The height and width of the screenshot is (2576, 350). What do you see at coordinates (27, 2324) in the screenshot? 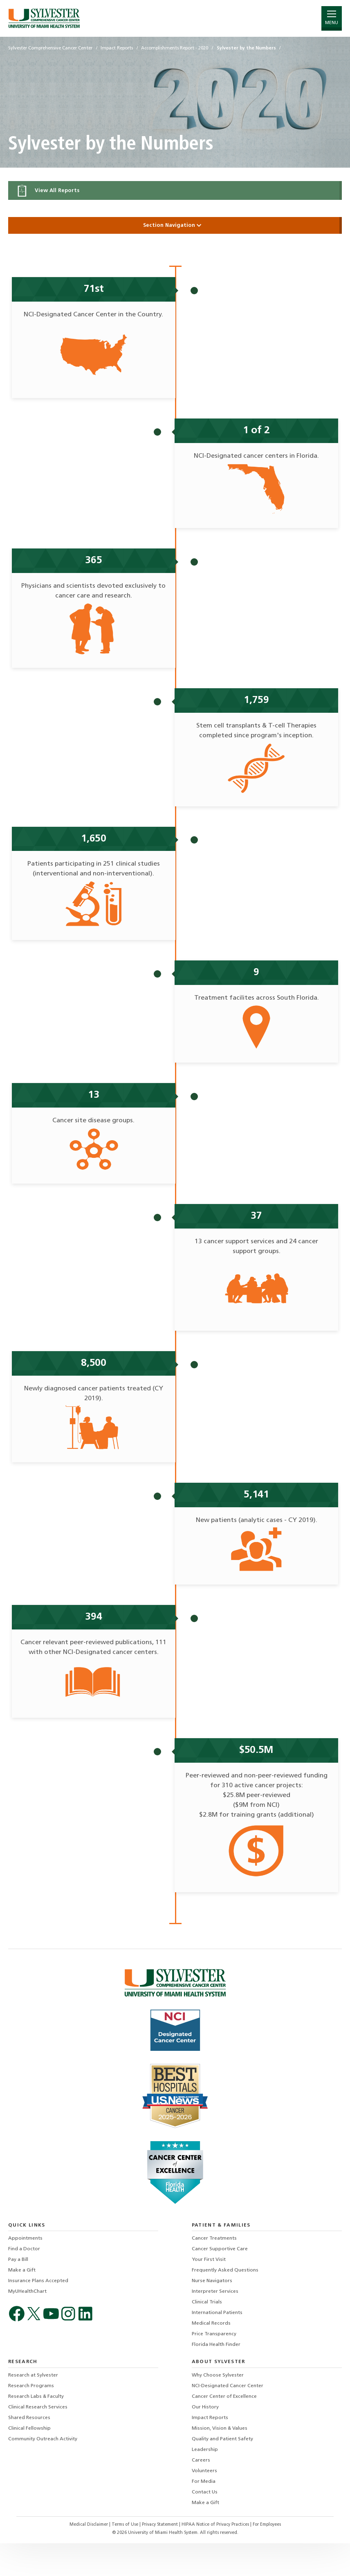
I see `MyUHealthChart` at bounding box center [27, 2324].